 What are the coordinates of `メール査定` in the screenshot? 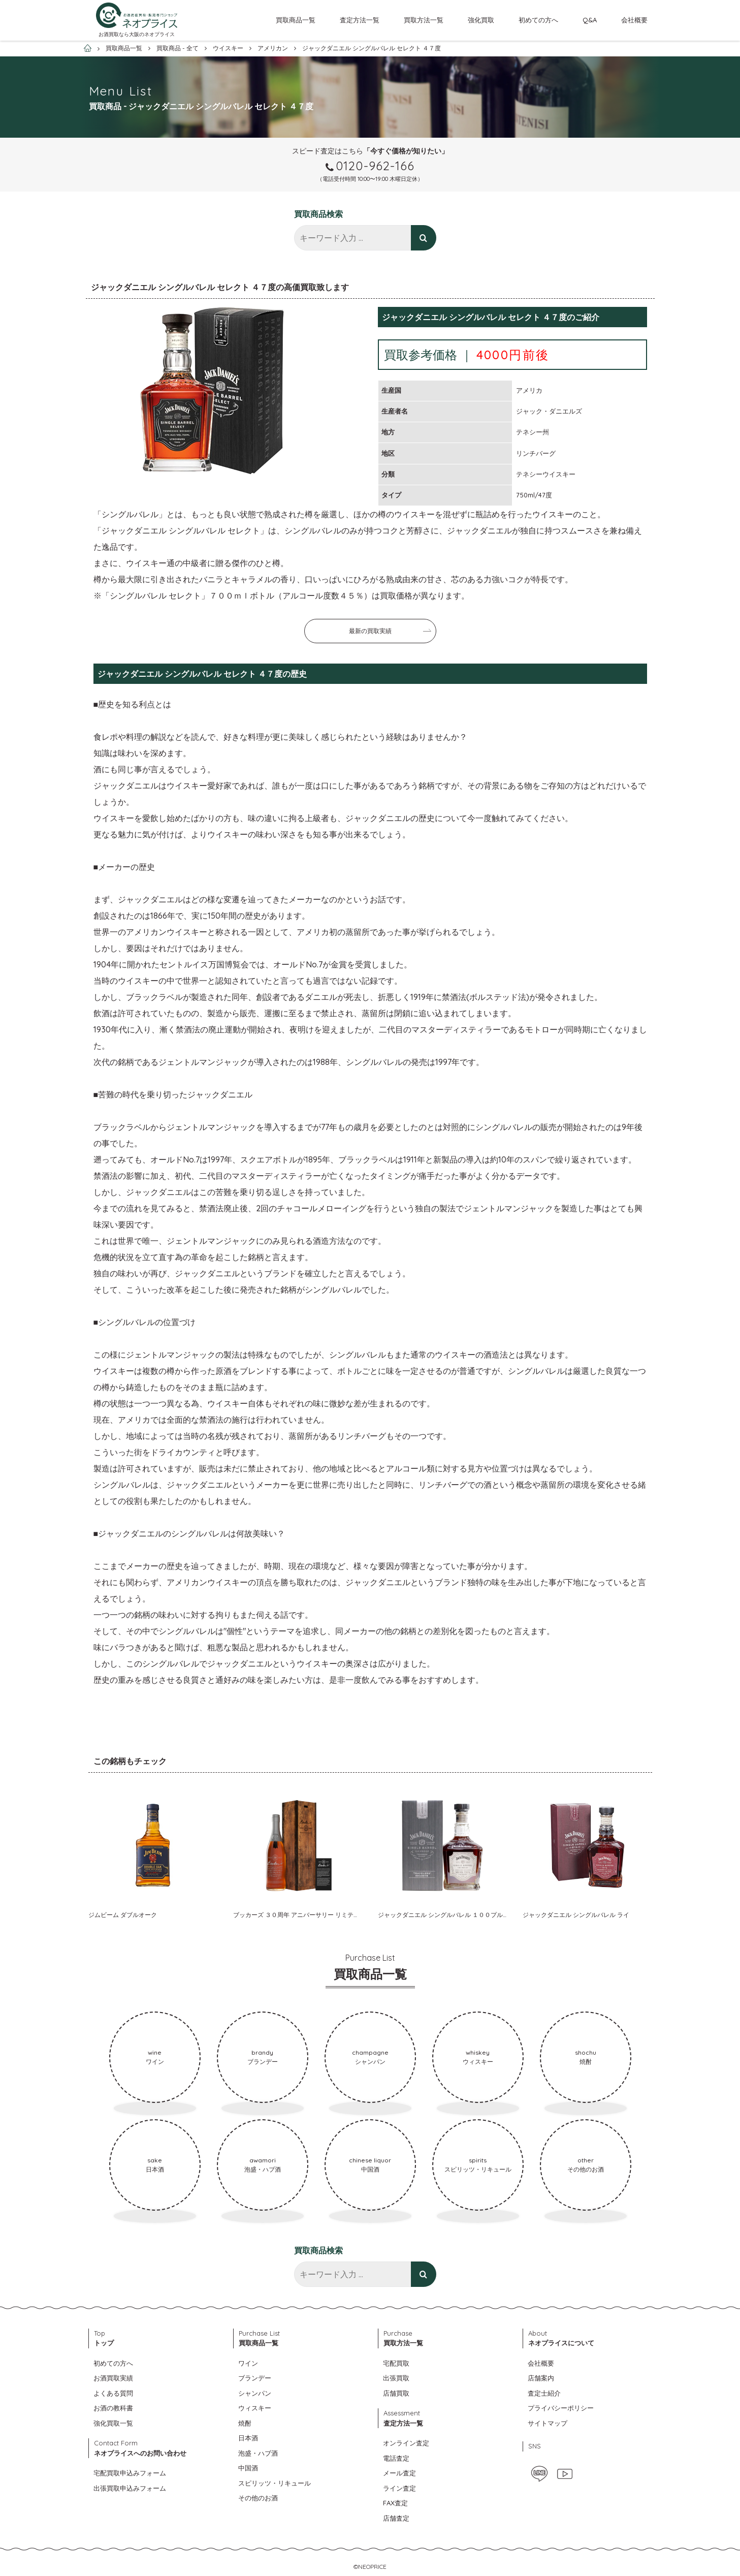 It's located at (399, 2473).